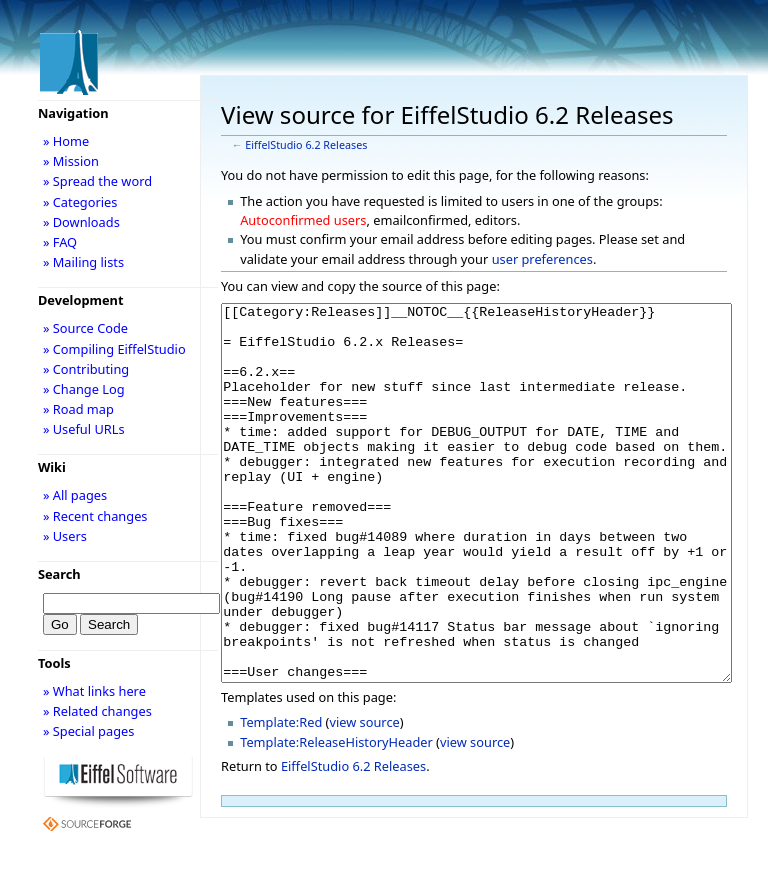  What do you see at coordinates (114, 349) in the screenshot?
I see `» Compiling EiffelStudio` at bounding box center [114, 349].